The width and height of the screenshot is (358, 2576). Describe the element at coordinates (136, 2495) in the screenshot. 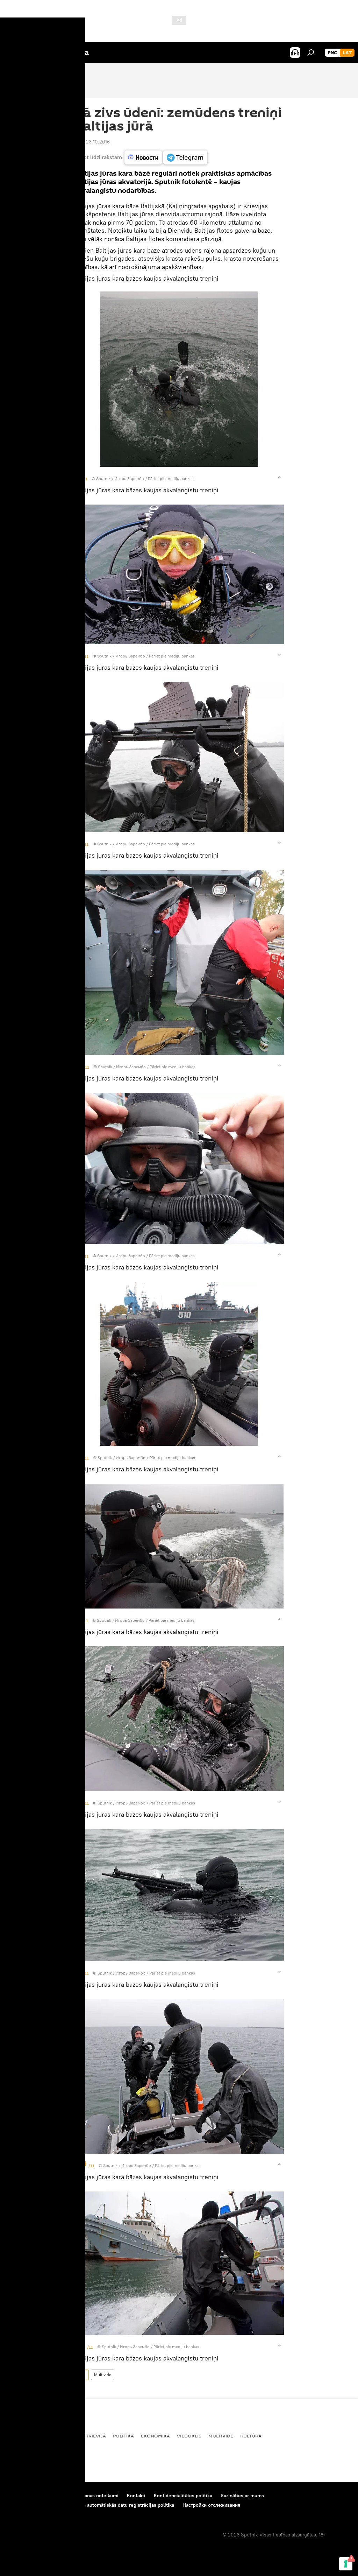

I see `Kontakti` at that location.